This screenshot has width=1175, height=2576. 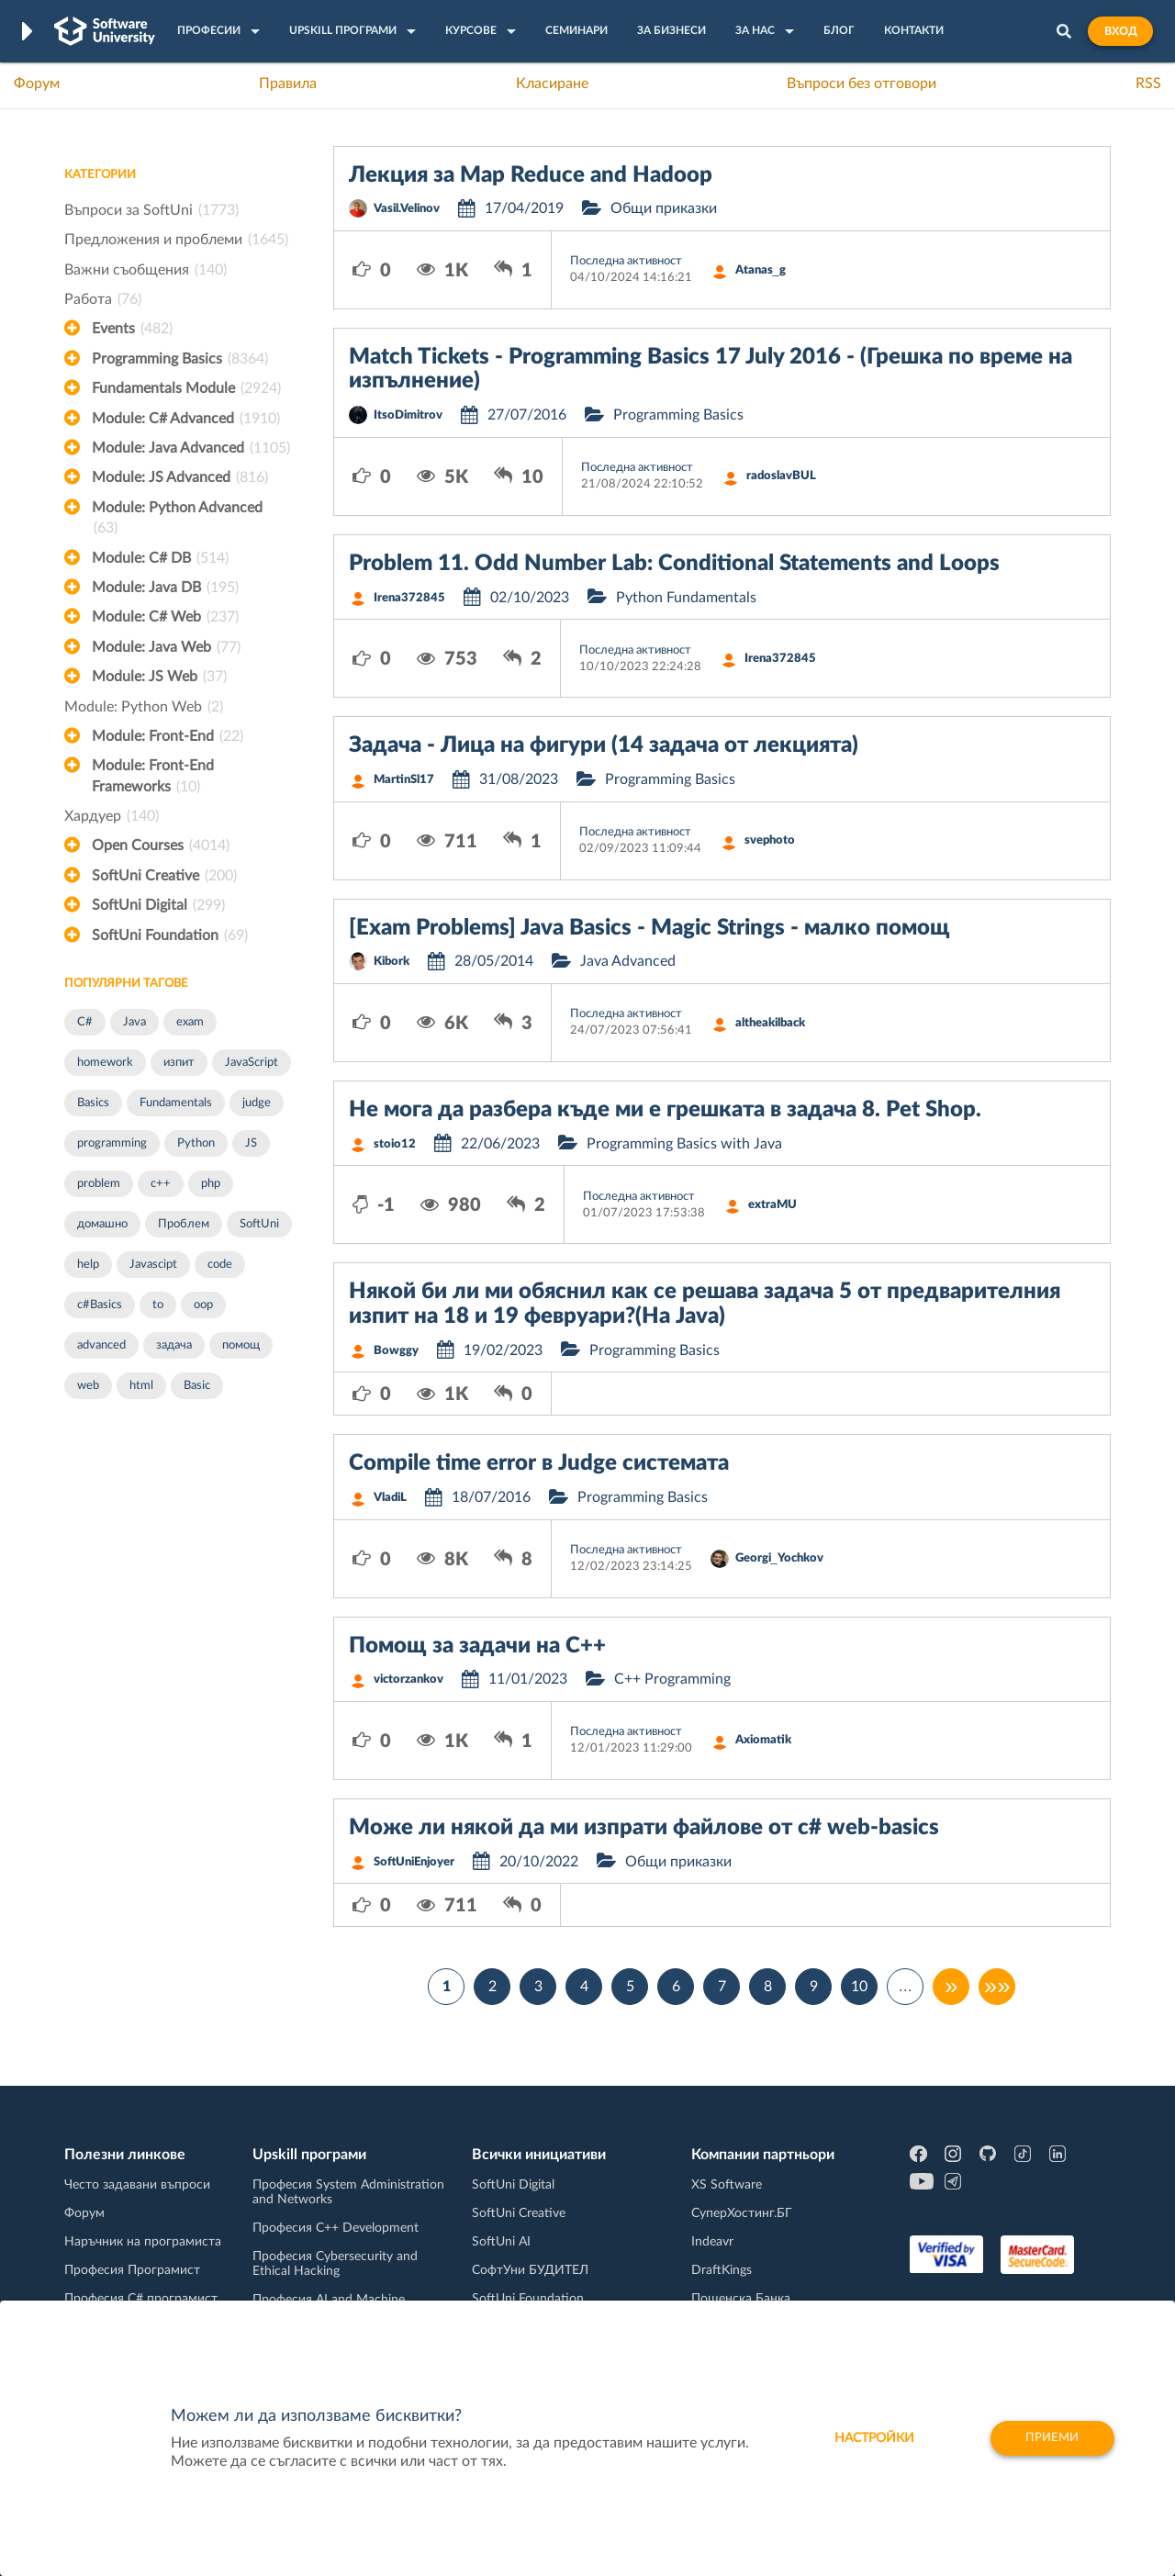 I want to click on C#, so click(x=85, y=1022).